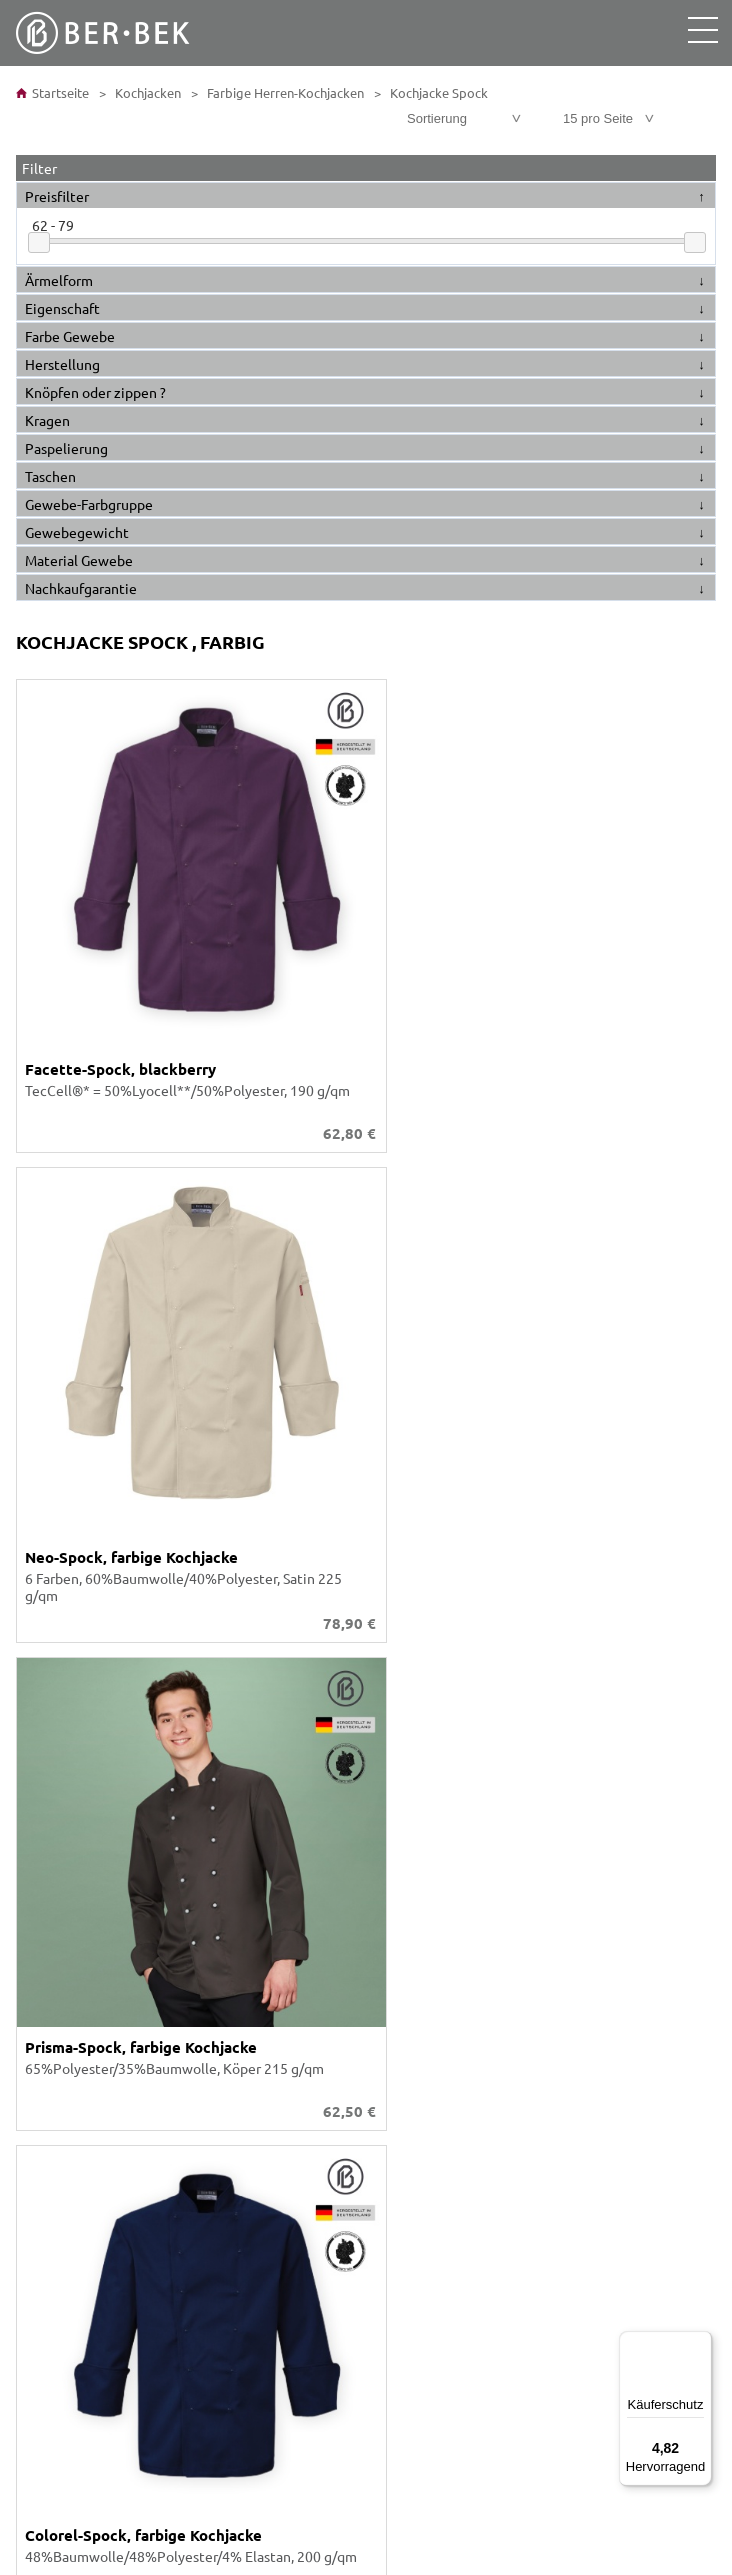 This screenshot has height=2575, width=732. I want to click on Was ist möglich, so click(73, 1988).